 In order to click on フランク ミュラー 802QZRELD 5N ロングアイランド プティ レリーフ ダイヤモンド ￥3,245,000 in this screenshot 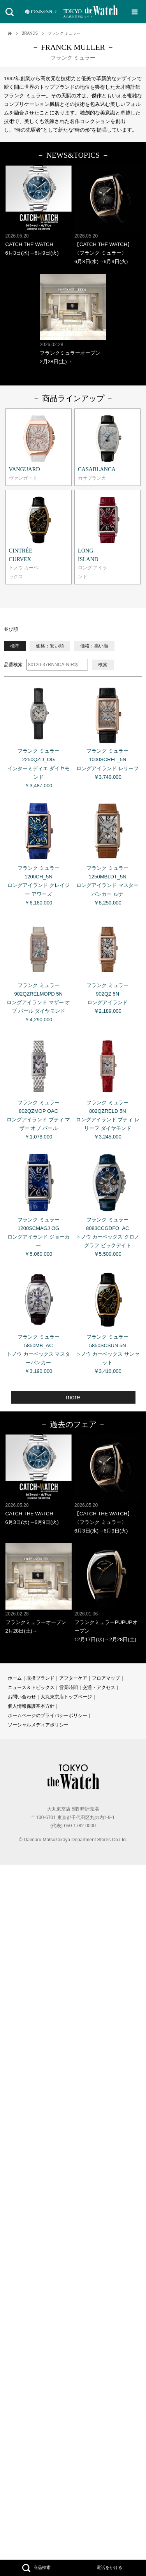, I will do `click(107, 1086)`.